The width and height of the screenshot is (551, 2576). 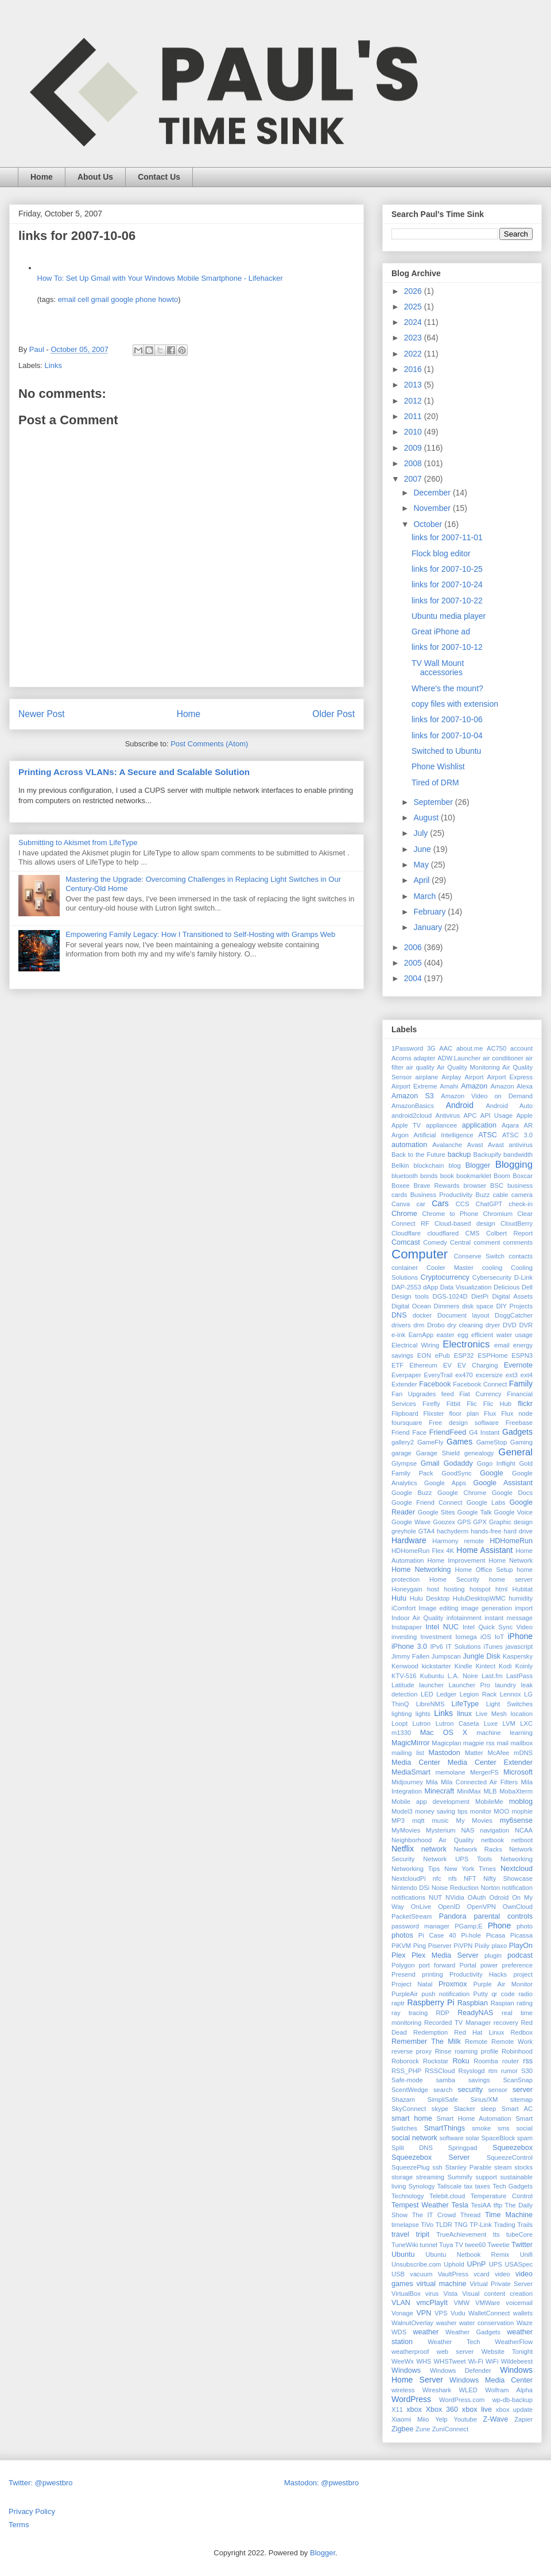 I want to click on Evernote, so click(x=518, y=1365).